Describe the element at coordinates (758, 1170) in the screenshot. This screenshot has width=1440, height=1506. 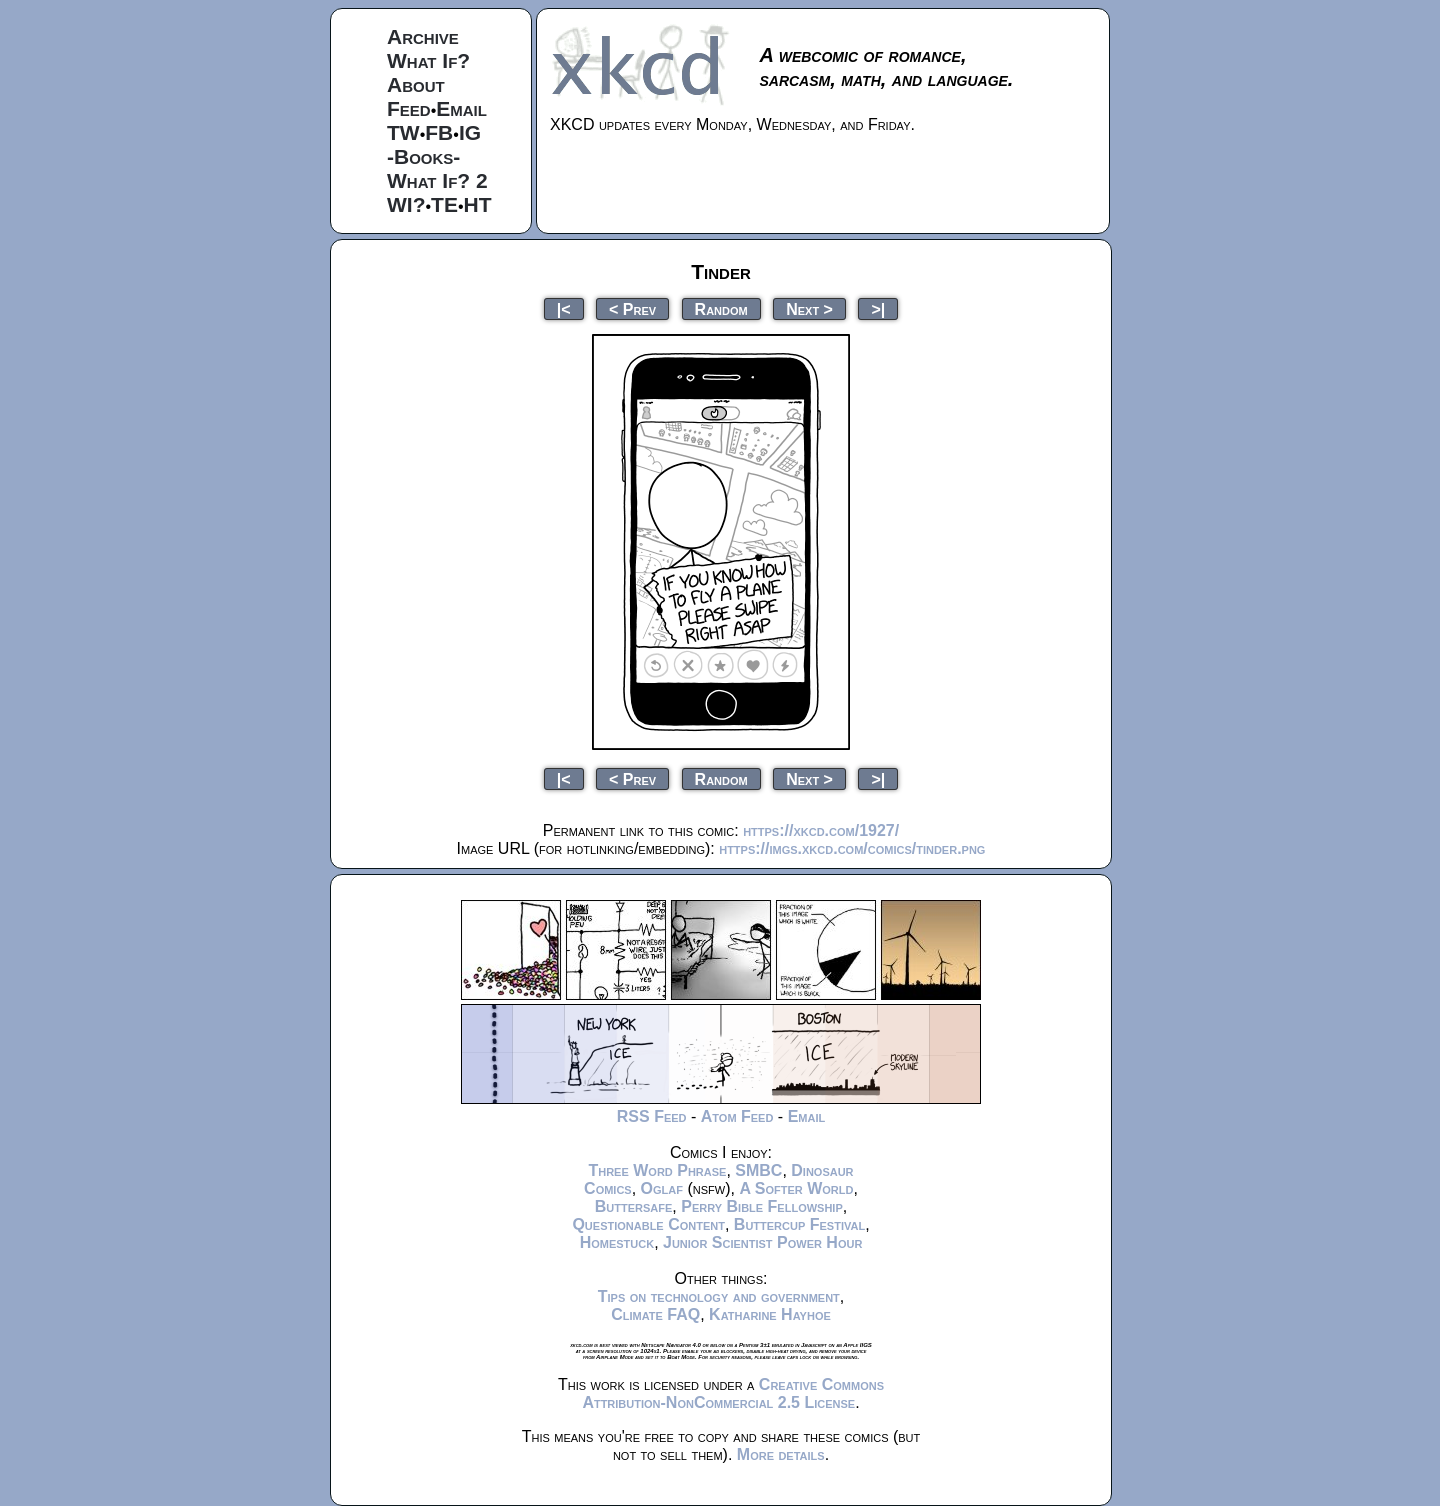
I see `SMBC` at that location.